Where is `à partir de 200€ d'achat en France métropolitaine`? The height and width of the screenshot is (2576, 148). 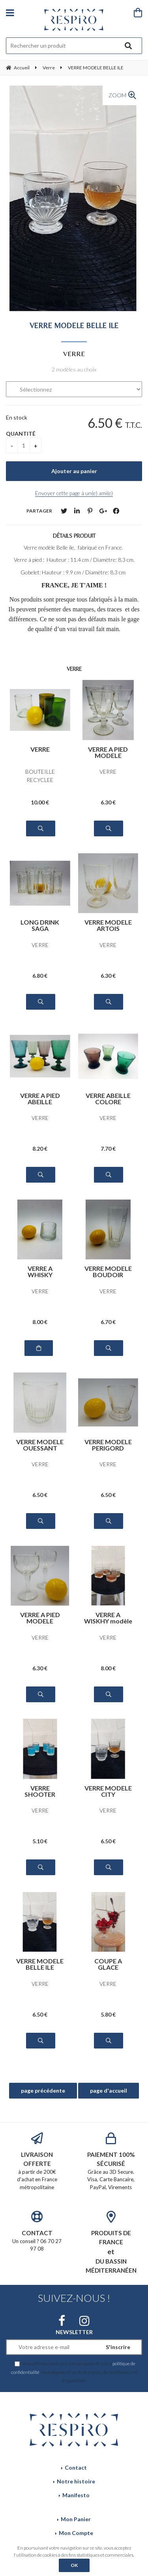
à partir de 200€ d'achat en France métropolitaine is located at coordinates (37, 2161).